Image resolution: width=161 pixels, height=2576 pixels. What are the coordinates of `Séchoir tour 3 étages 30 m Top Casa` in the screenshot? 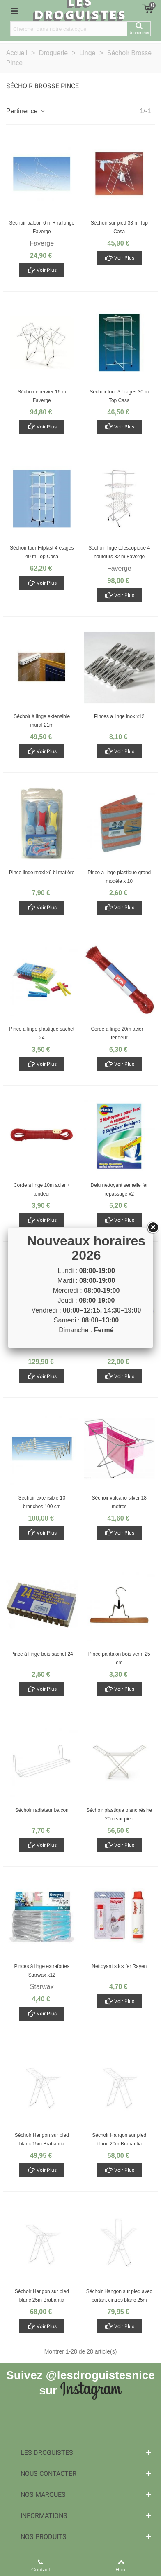 It's located at (119, 396).